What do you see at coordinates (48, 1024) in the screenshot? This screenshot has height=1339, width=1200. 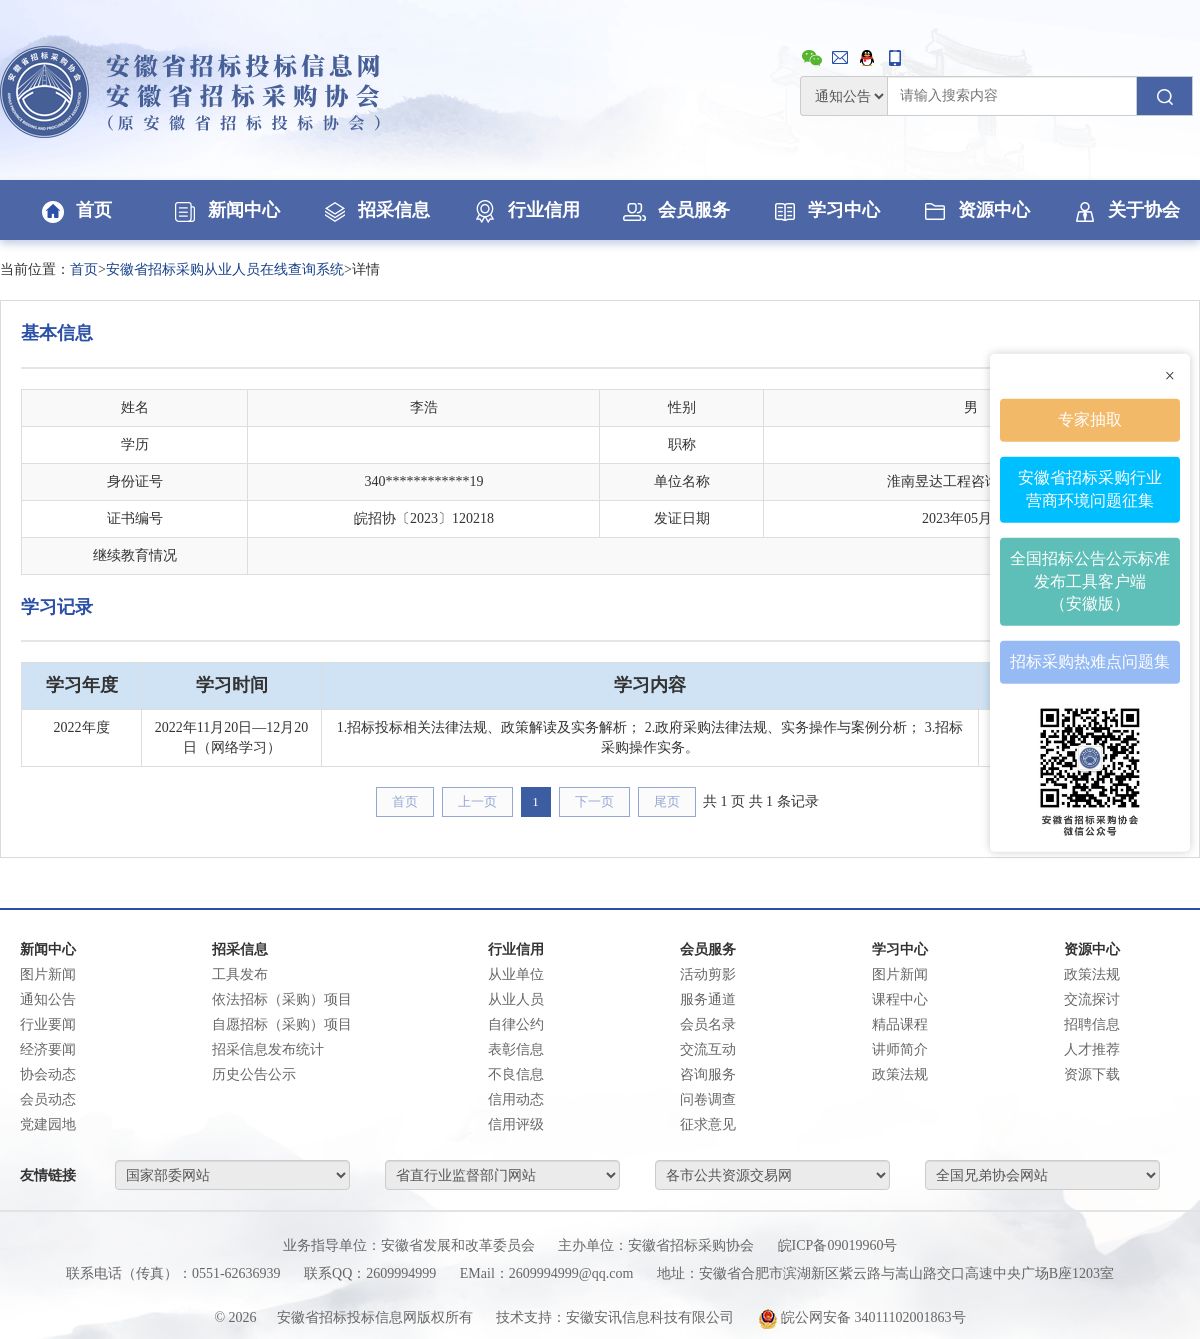 I see `行业要闻` at bounding box center [48, 1024].